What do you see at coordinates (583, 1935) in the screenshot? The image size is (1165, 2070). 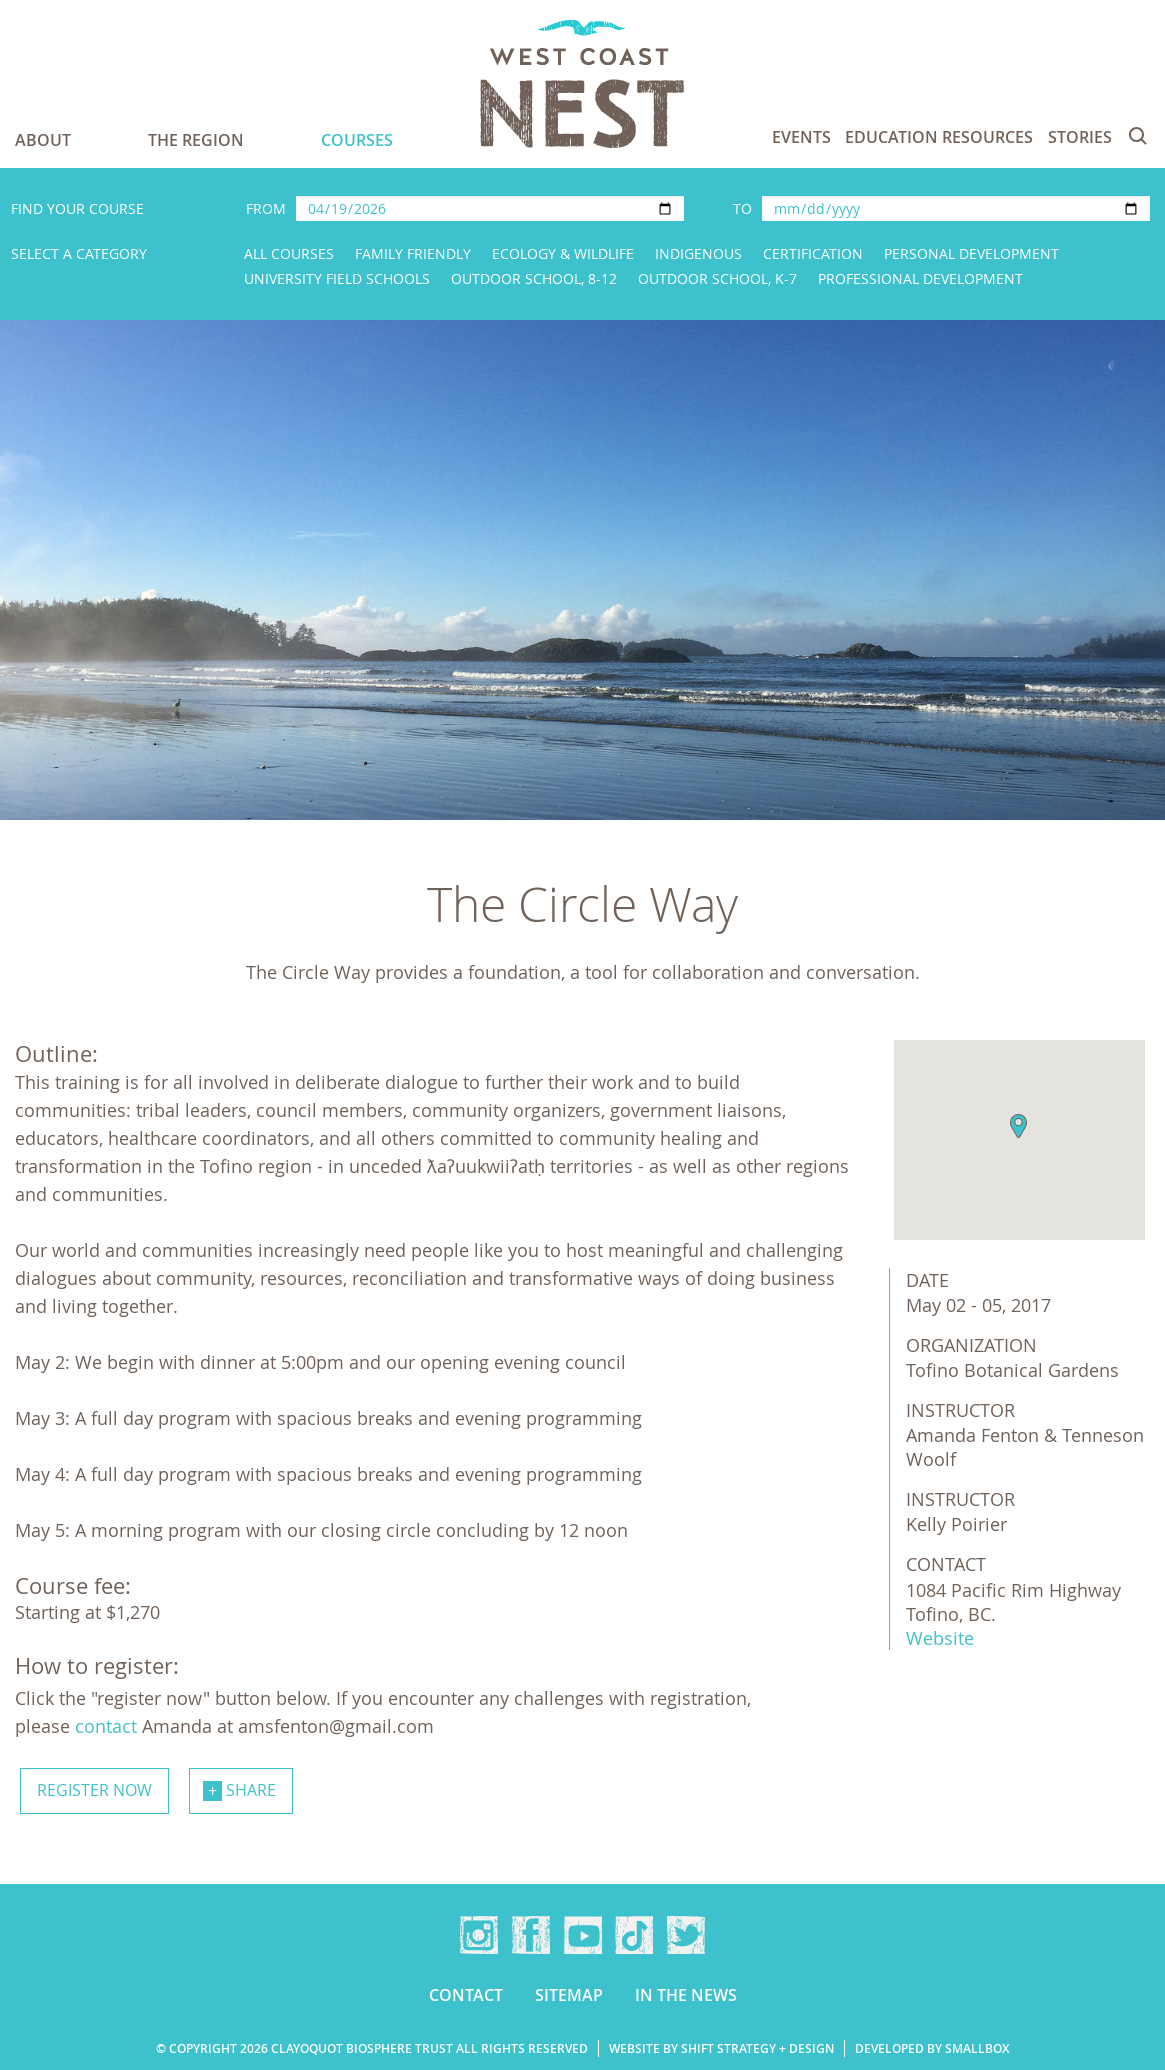 I see `YouTube` at bounding box center [583, 1935].